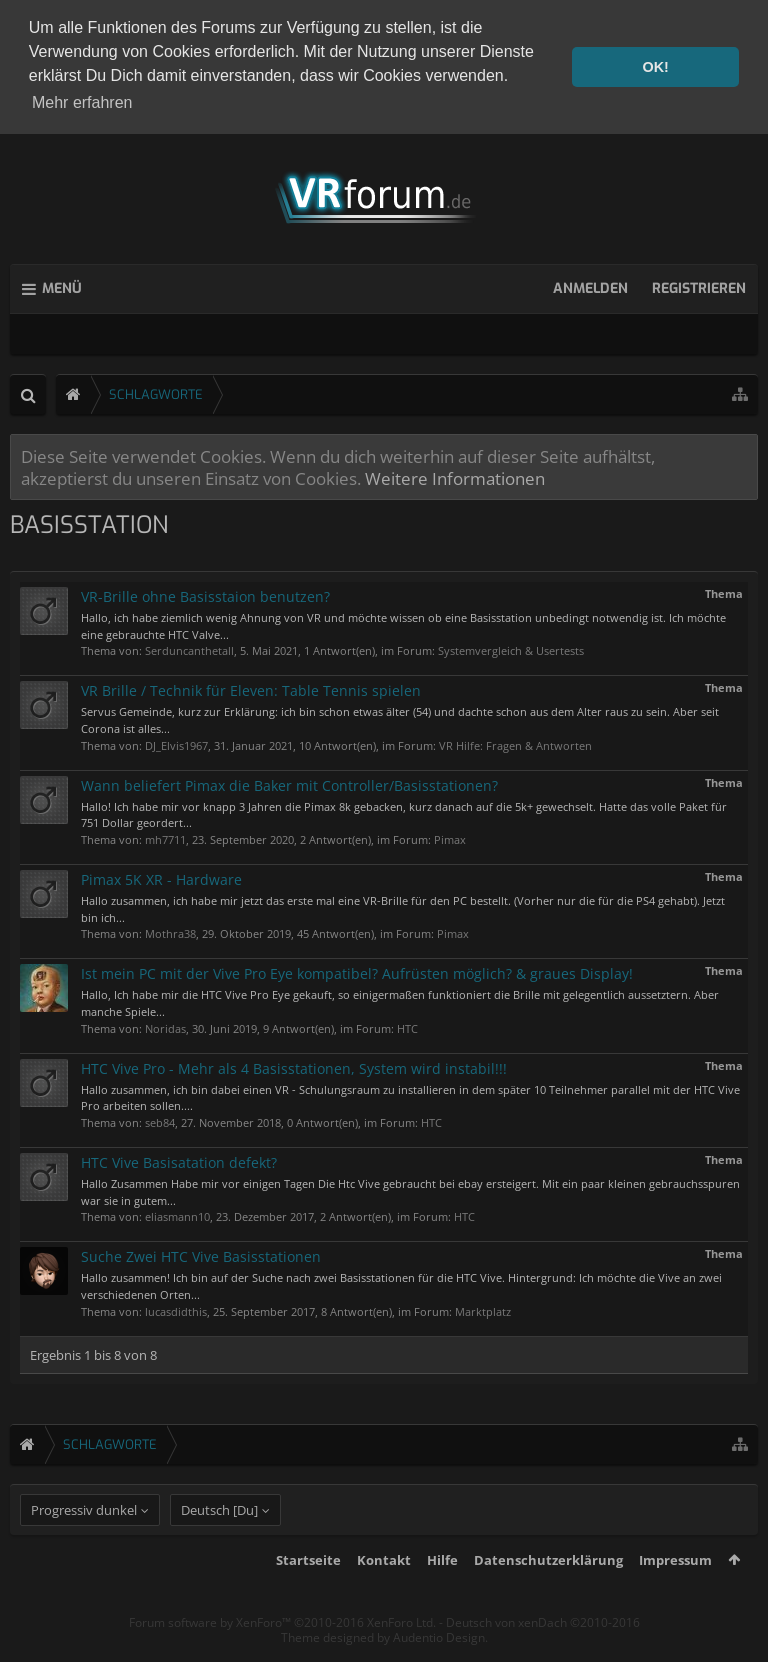 Image resolution: width=768 pixels, height=1662 pixels. I want to click on Pimax, so click(450, 836).